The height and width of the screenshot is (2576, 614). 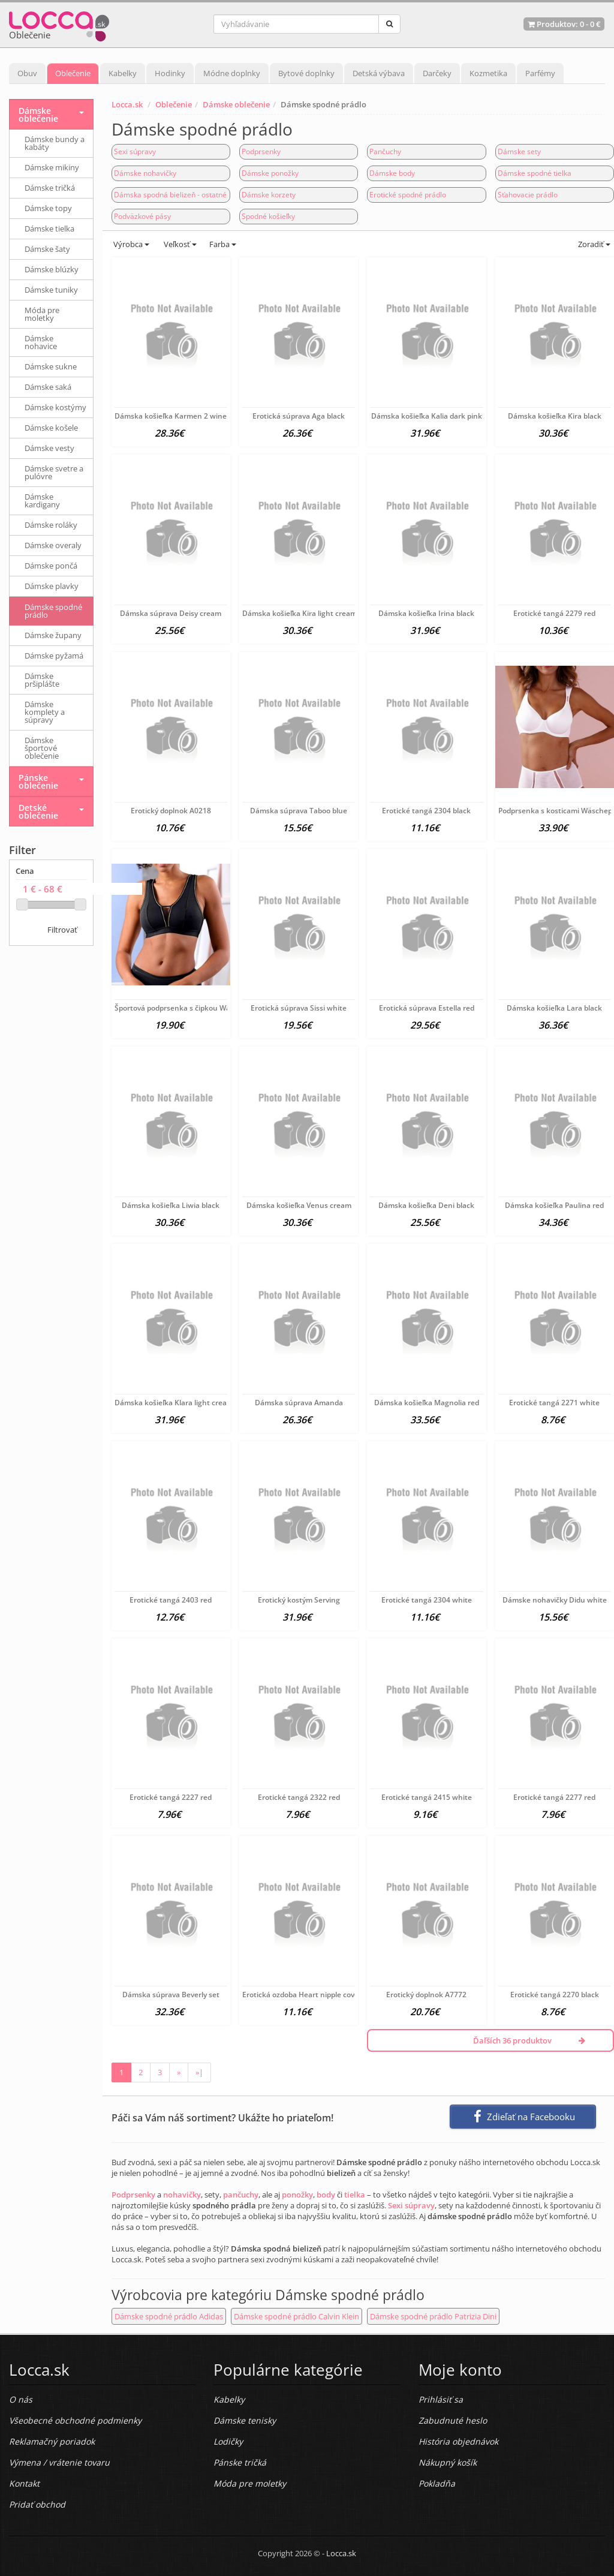 What do you see at coordinates (42, 680) in the screenshot?
I see `Dámske pršiplášte` at bounding box center [42, 680].